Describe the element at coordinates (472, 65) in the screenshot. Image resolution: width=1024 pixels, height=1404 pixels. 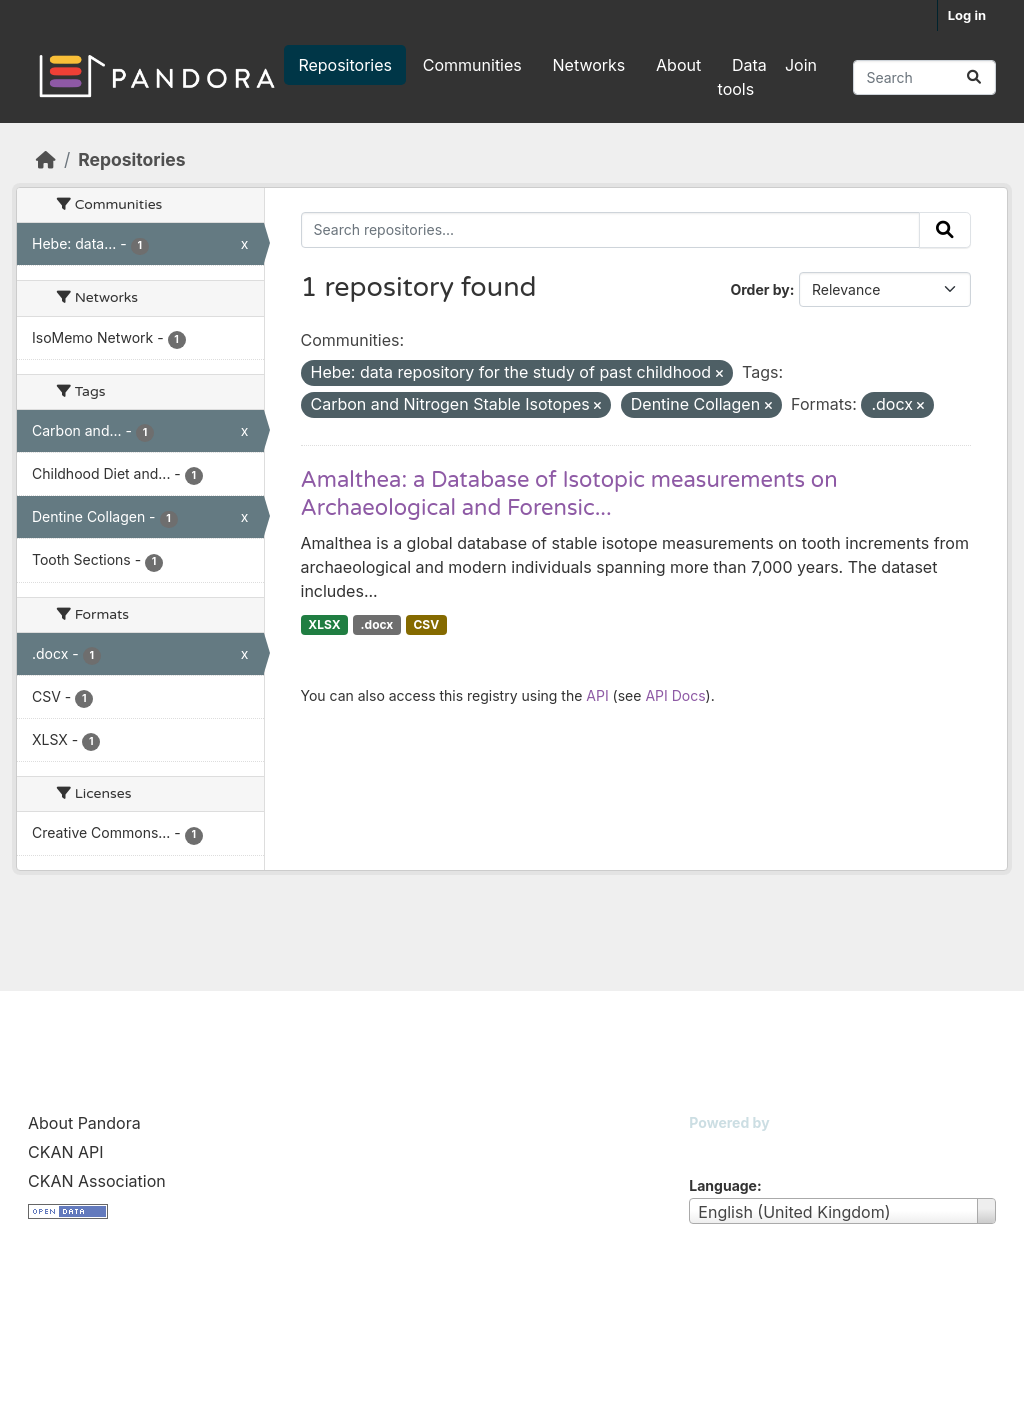
I see `Communities` at that location.